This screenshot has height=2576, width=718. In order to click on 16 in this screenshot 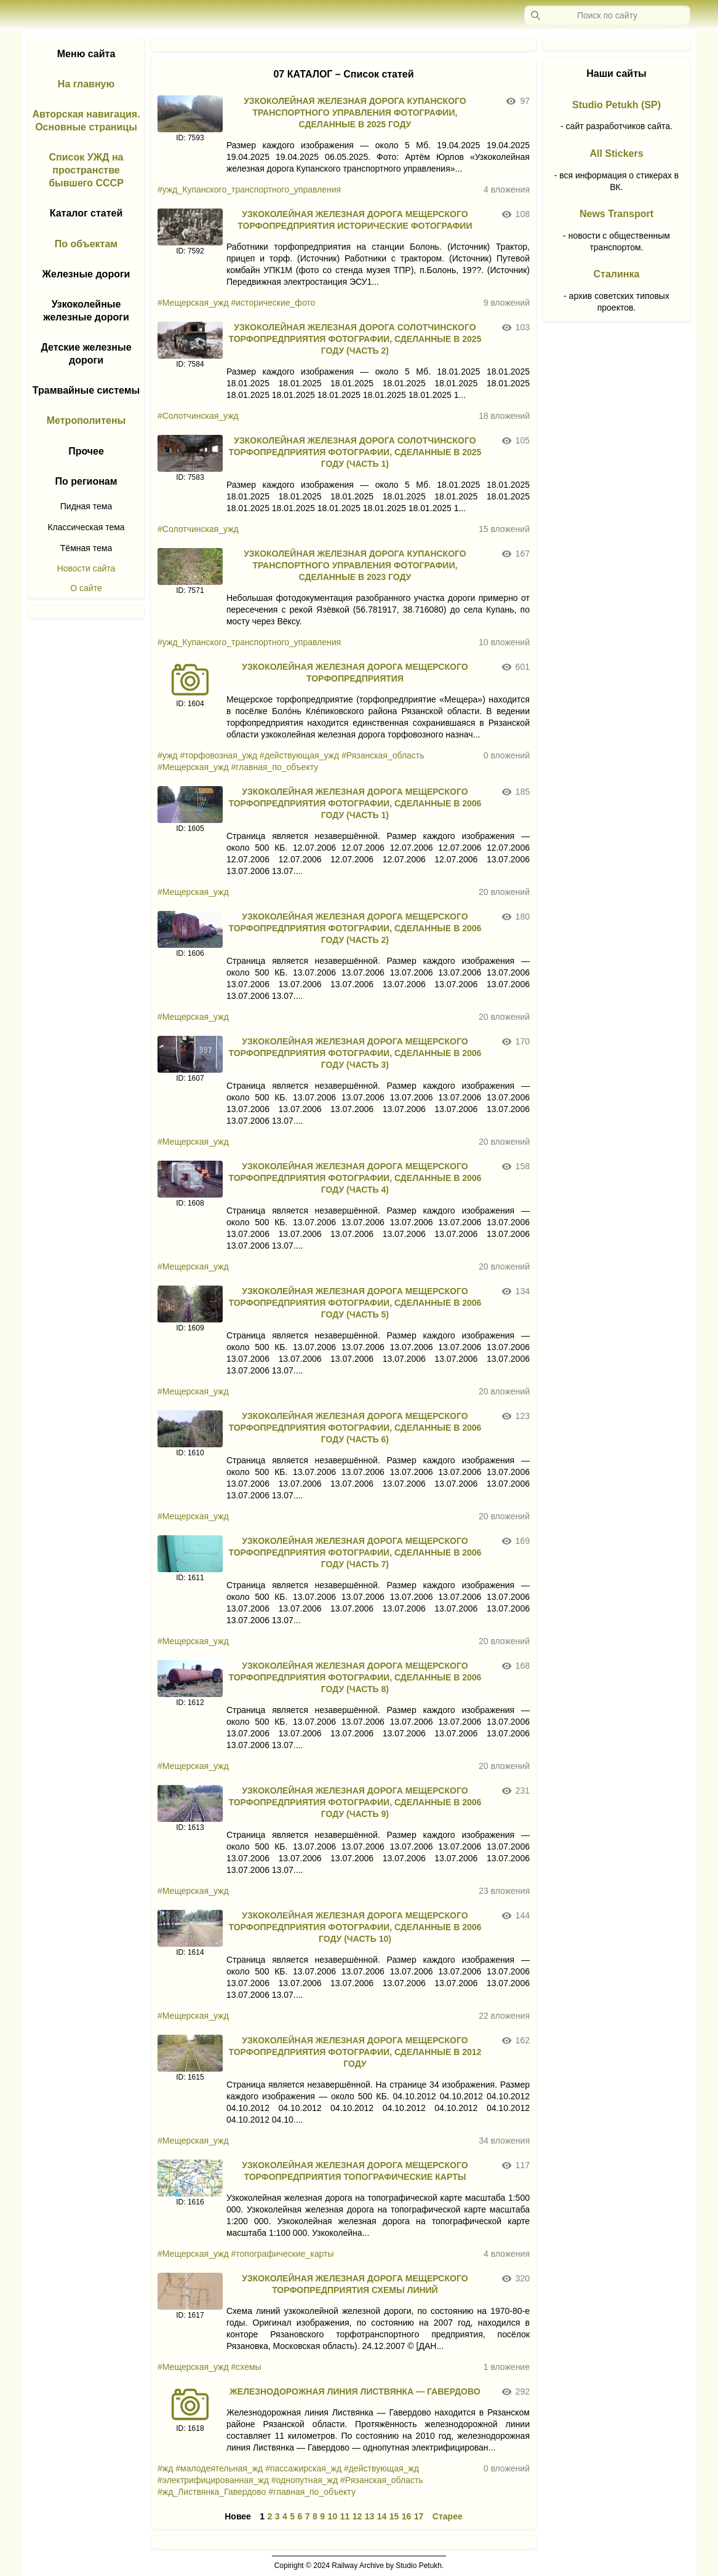, I will do `click(407, 2516)`.